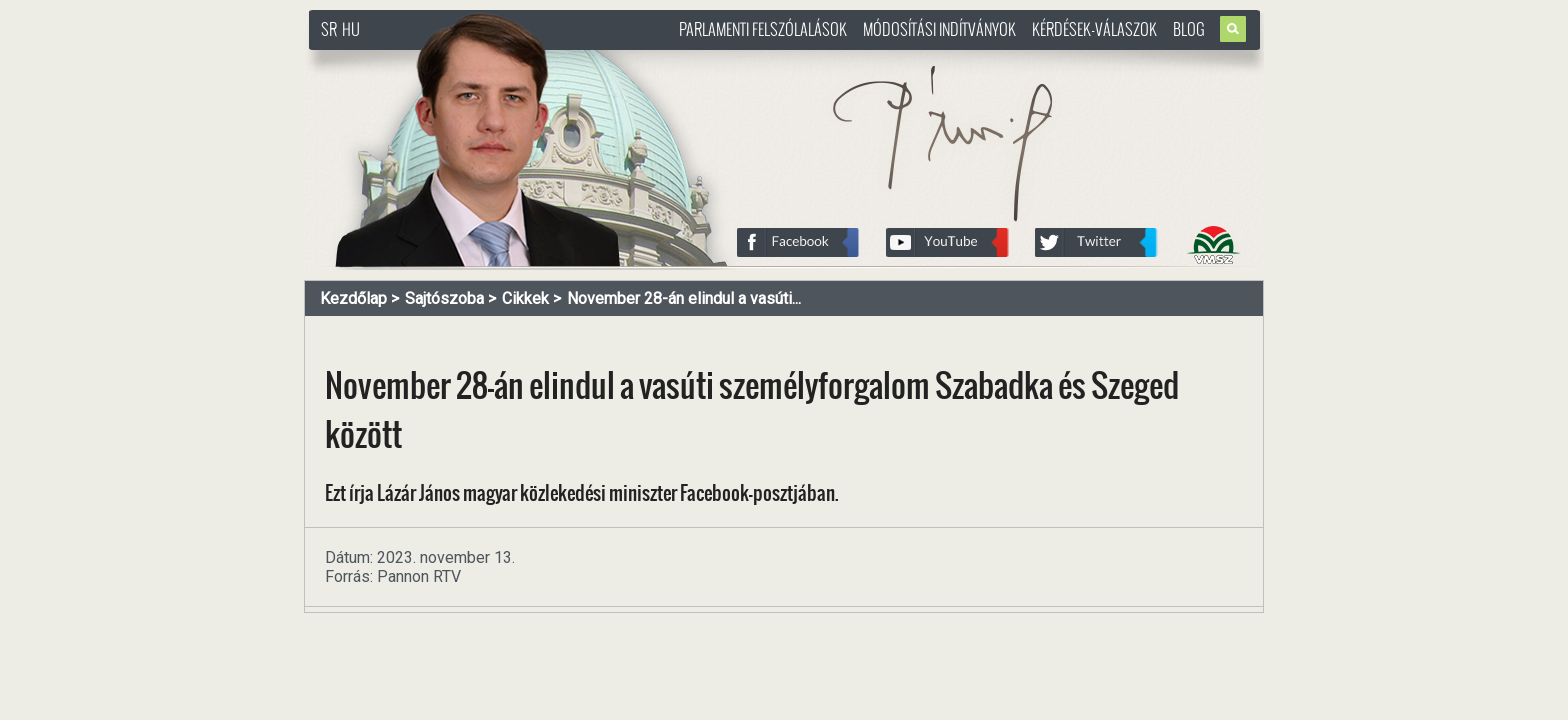 Image resolution: width=1568 pixels, height=720 pixels. Describe the element at coordinates (939, 29) in the screenshot. I see `Módosítási indítványok` at that location.